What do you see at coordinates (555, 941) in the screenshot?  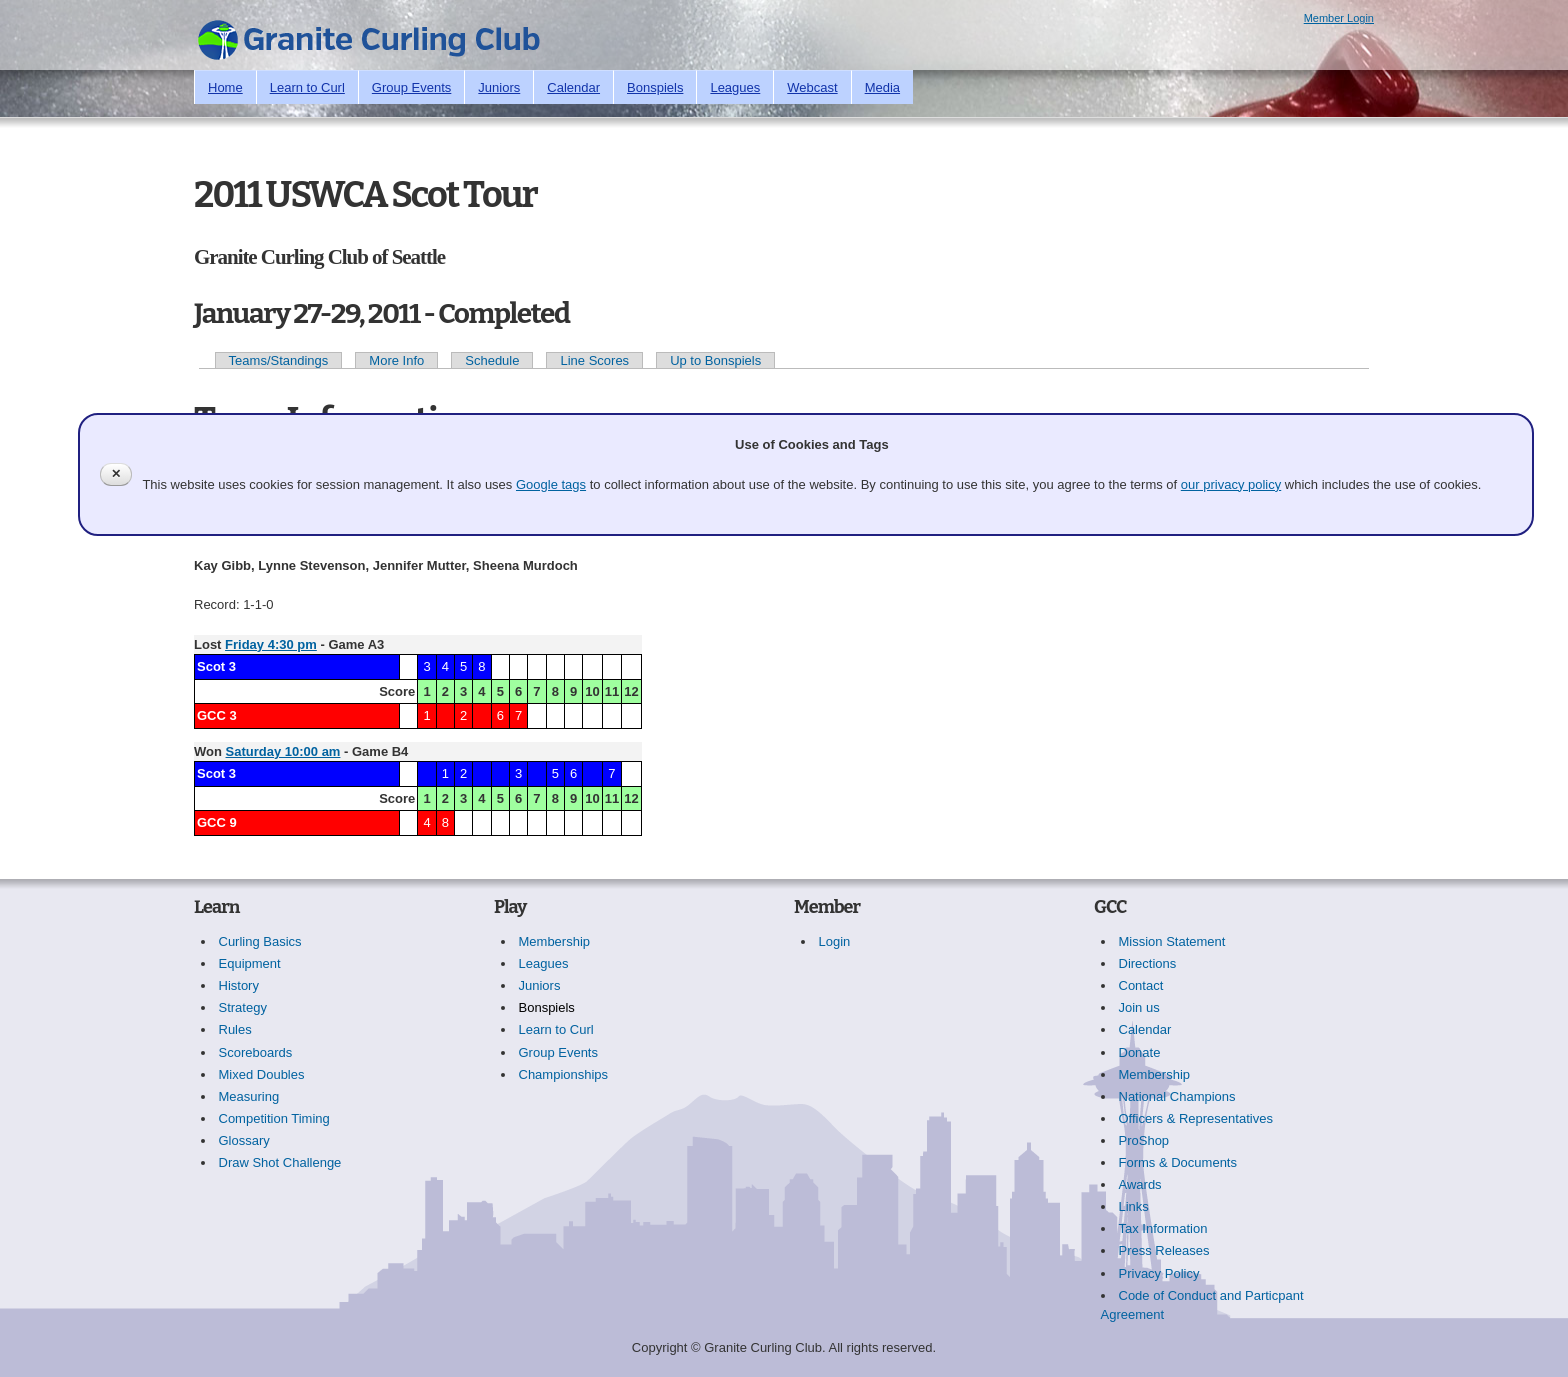 I see `Membership` at bounding box center [555, 941].